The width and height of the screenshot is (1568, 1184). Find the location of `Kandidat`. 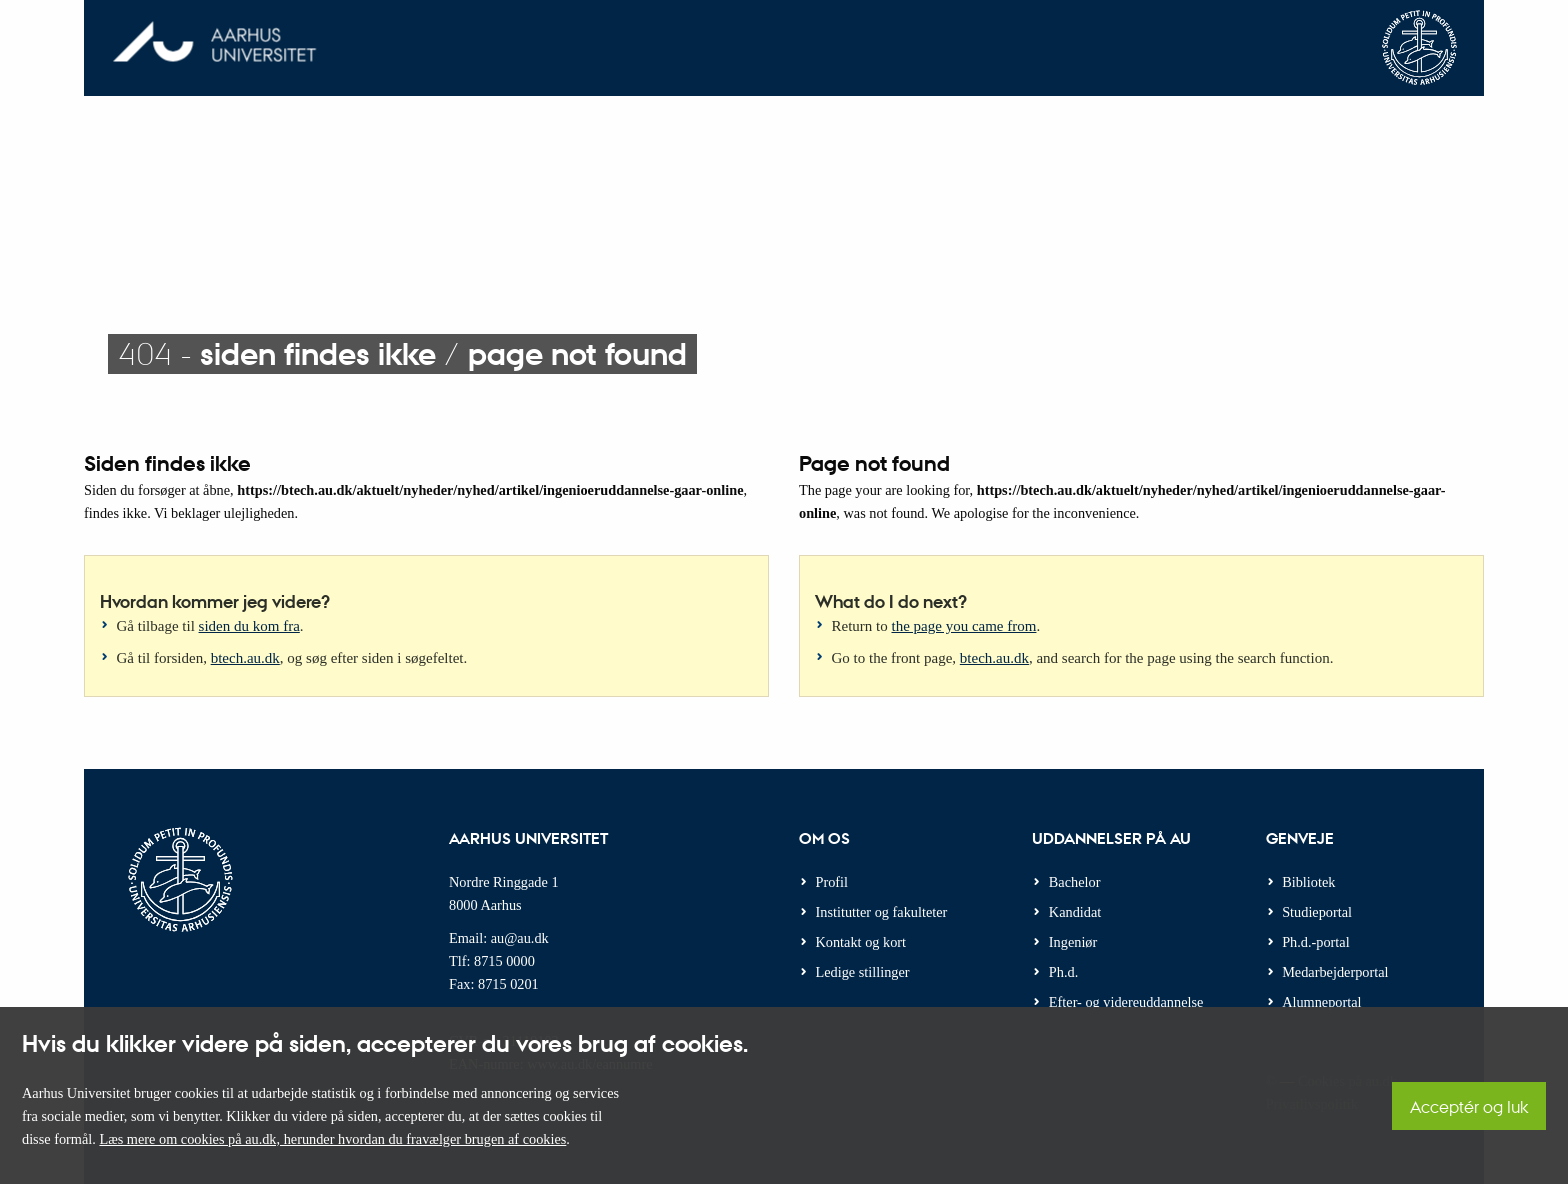

Kandidat is located at coordinates (1075, 912).